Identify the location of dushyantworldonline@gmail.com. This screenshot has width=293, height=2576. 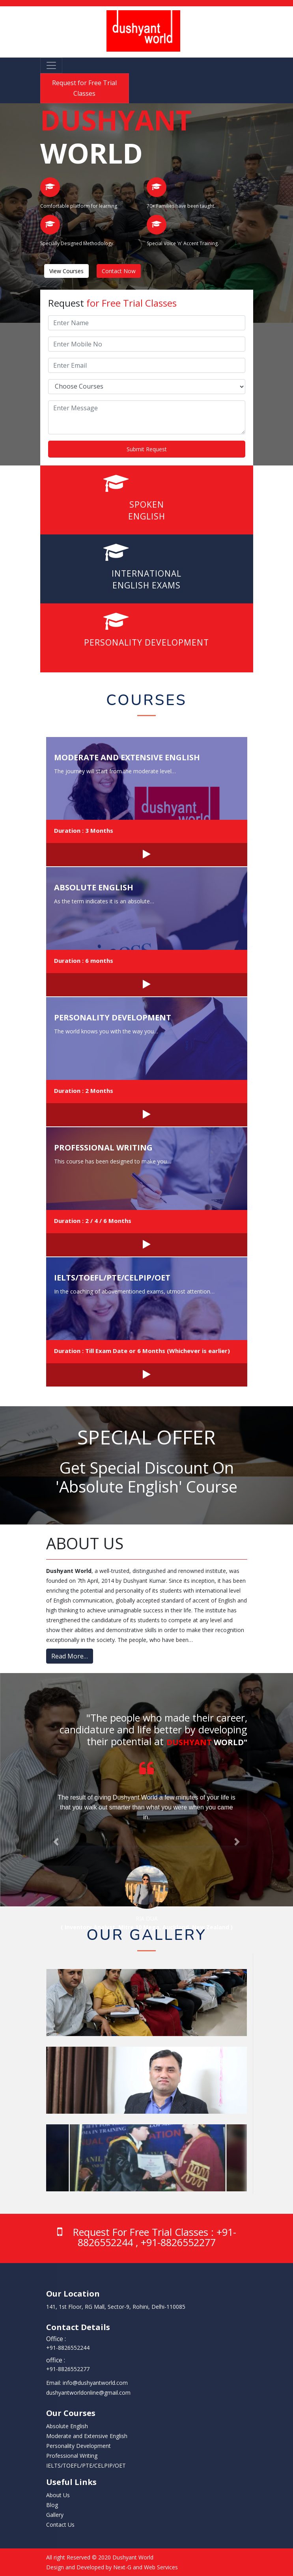
(88, 2392).